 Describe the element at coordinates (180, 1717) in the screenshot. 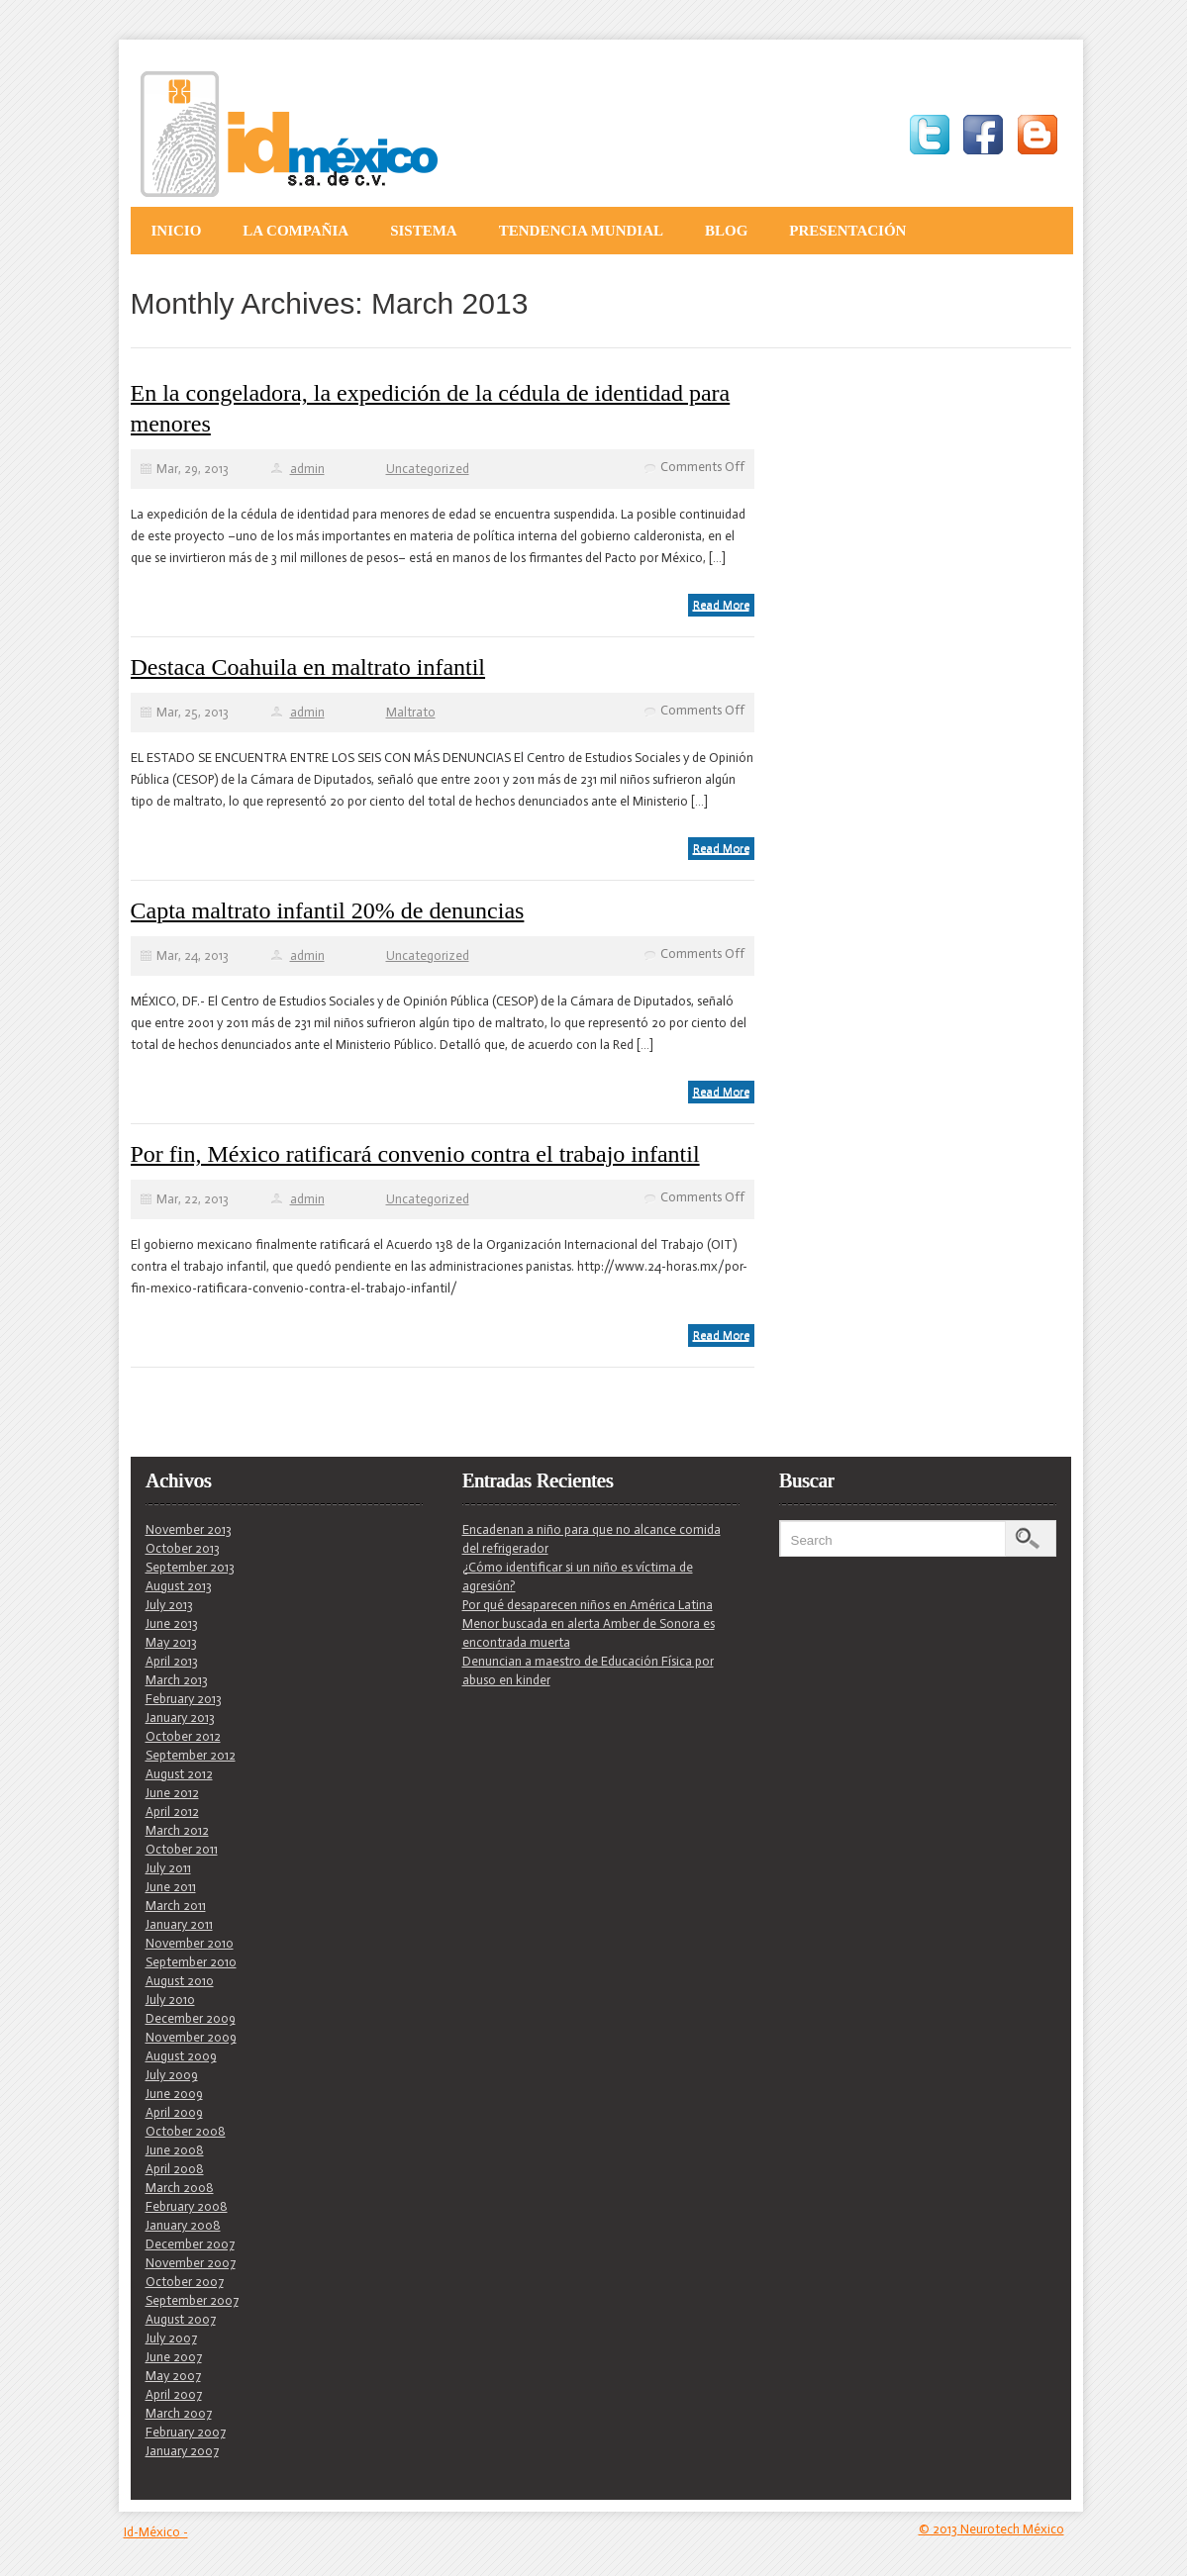

I see `January 2013` at that location.